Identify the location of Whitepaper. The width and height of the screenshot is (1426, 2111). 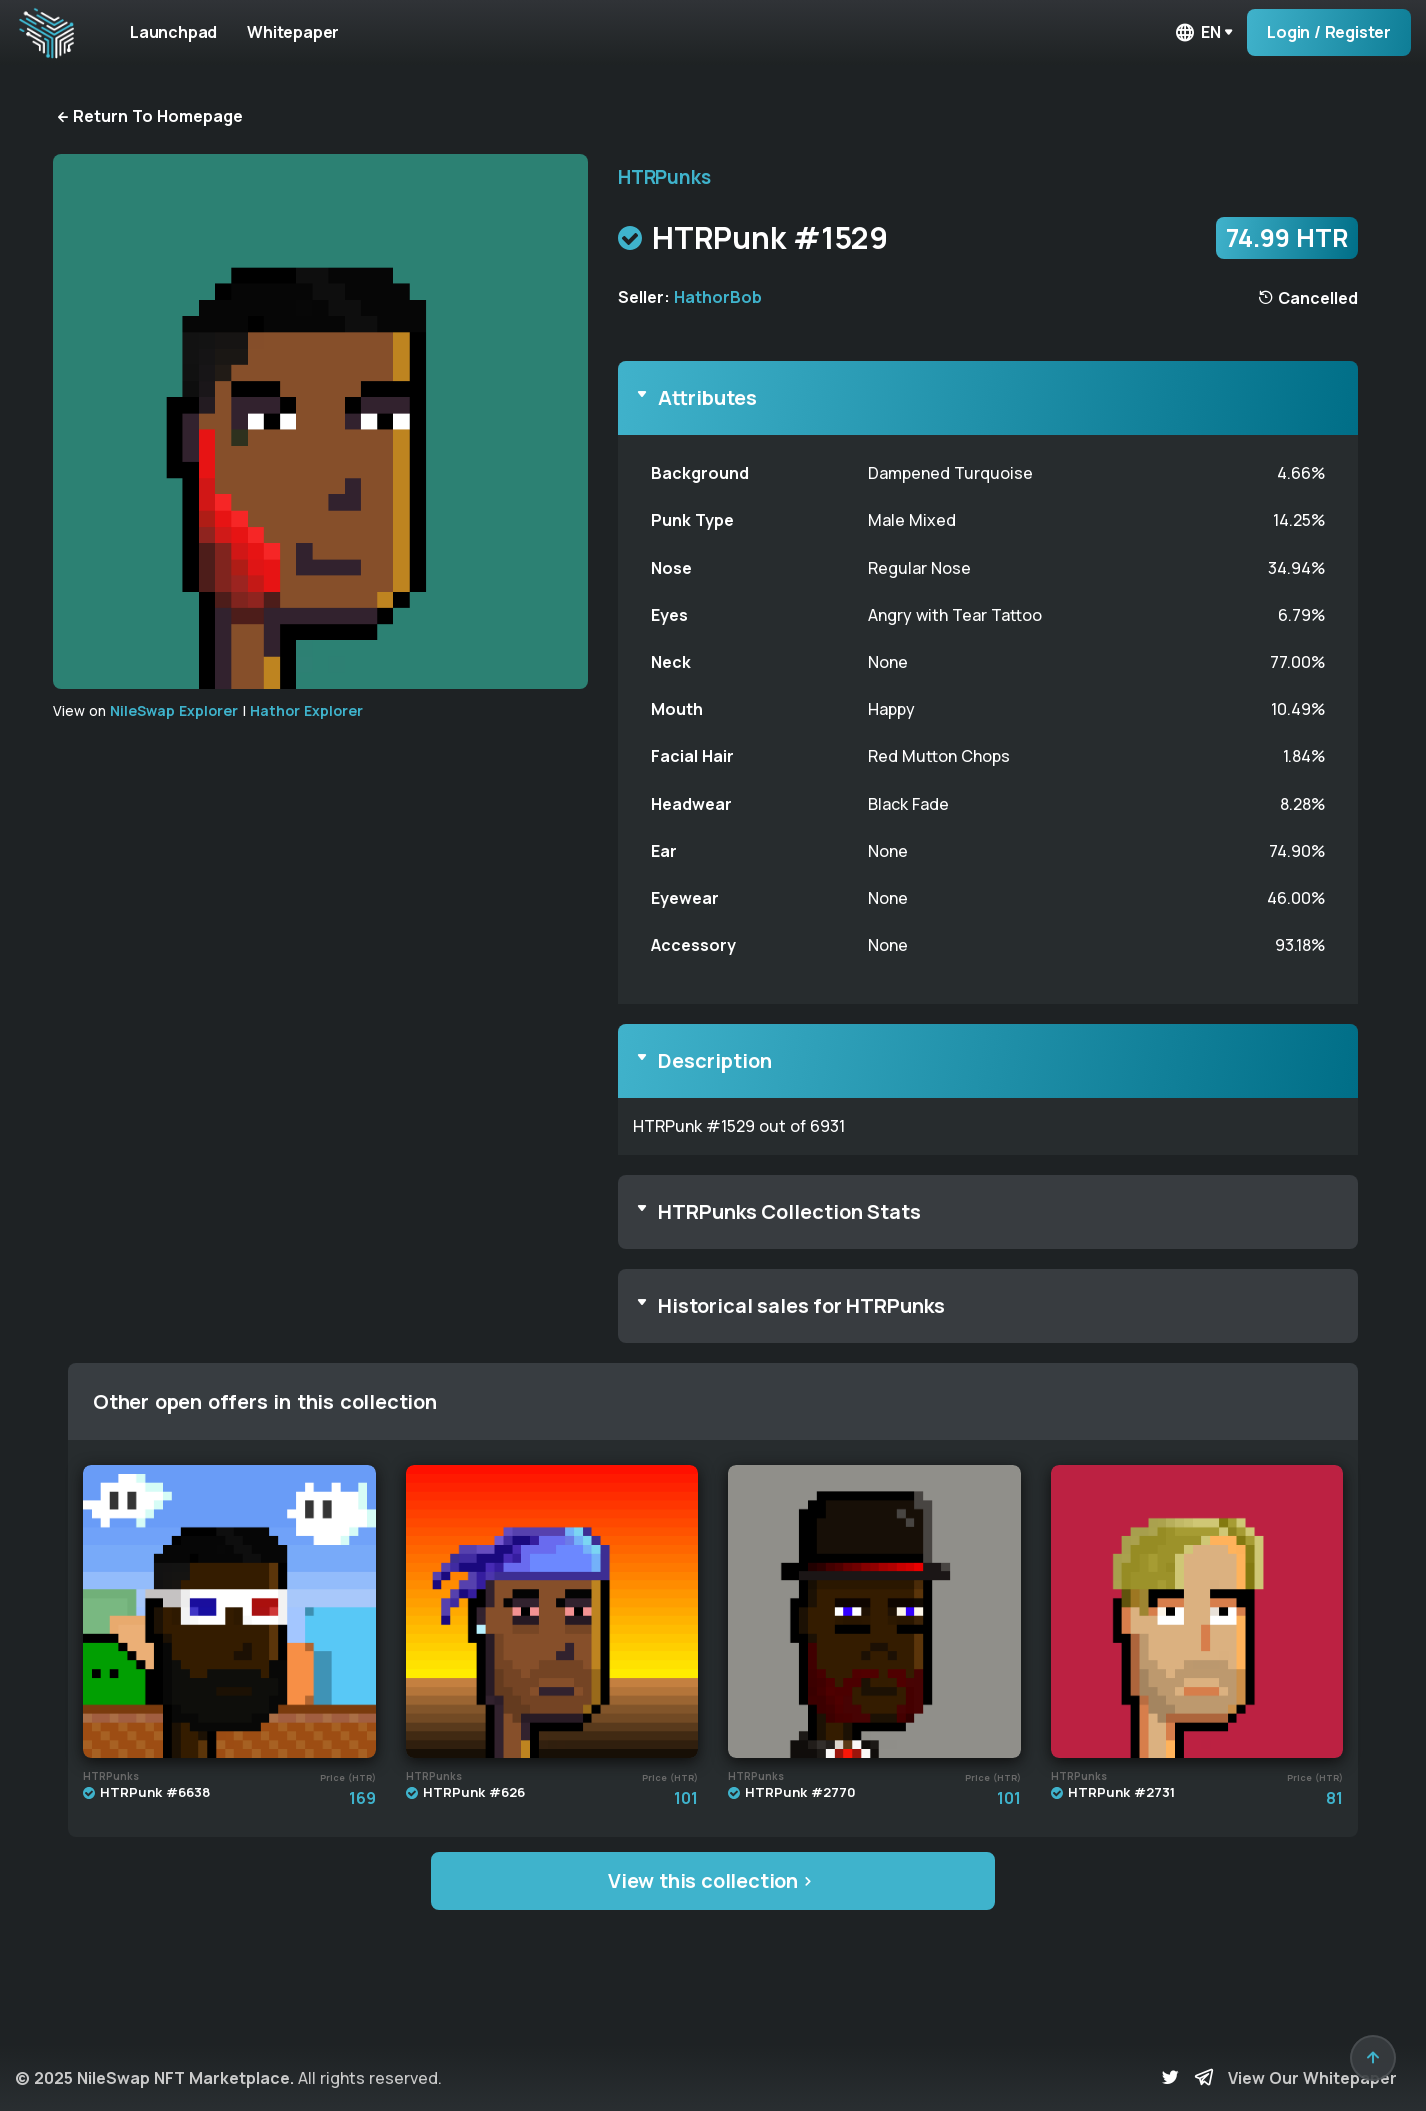
(308, 32).